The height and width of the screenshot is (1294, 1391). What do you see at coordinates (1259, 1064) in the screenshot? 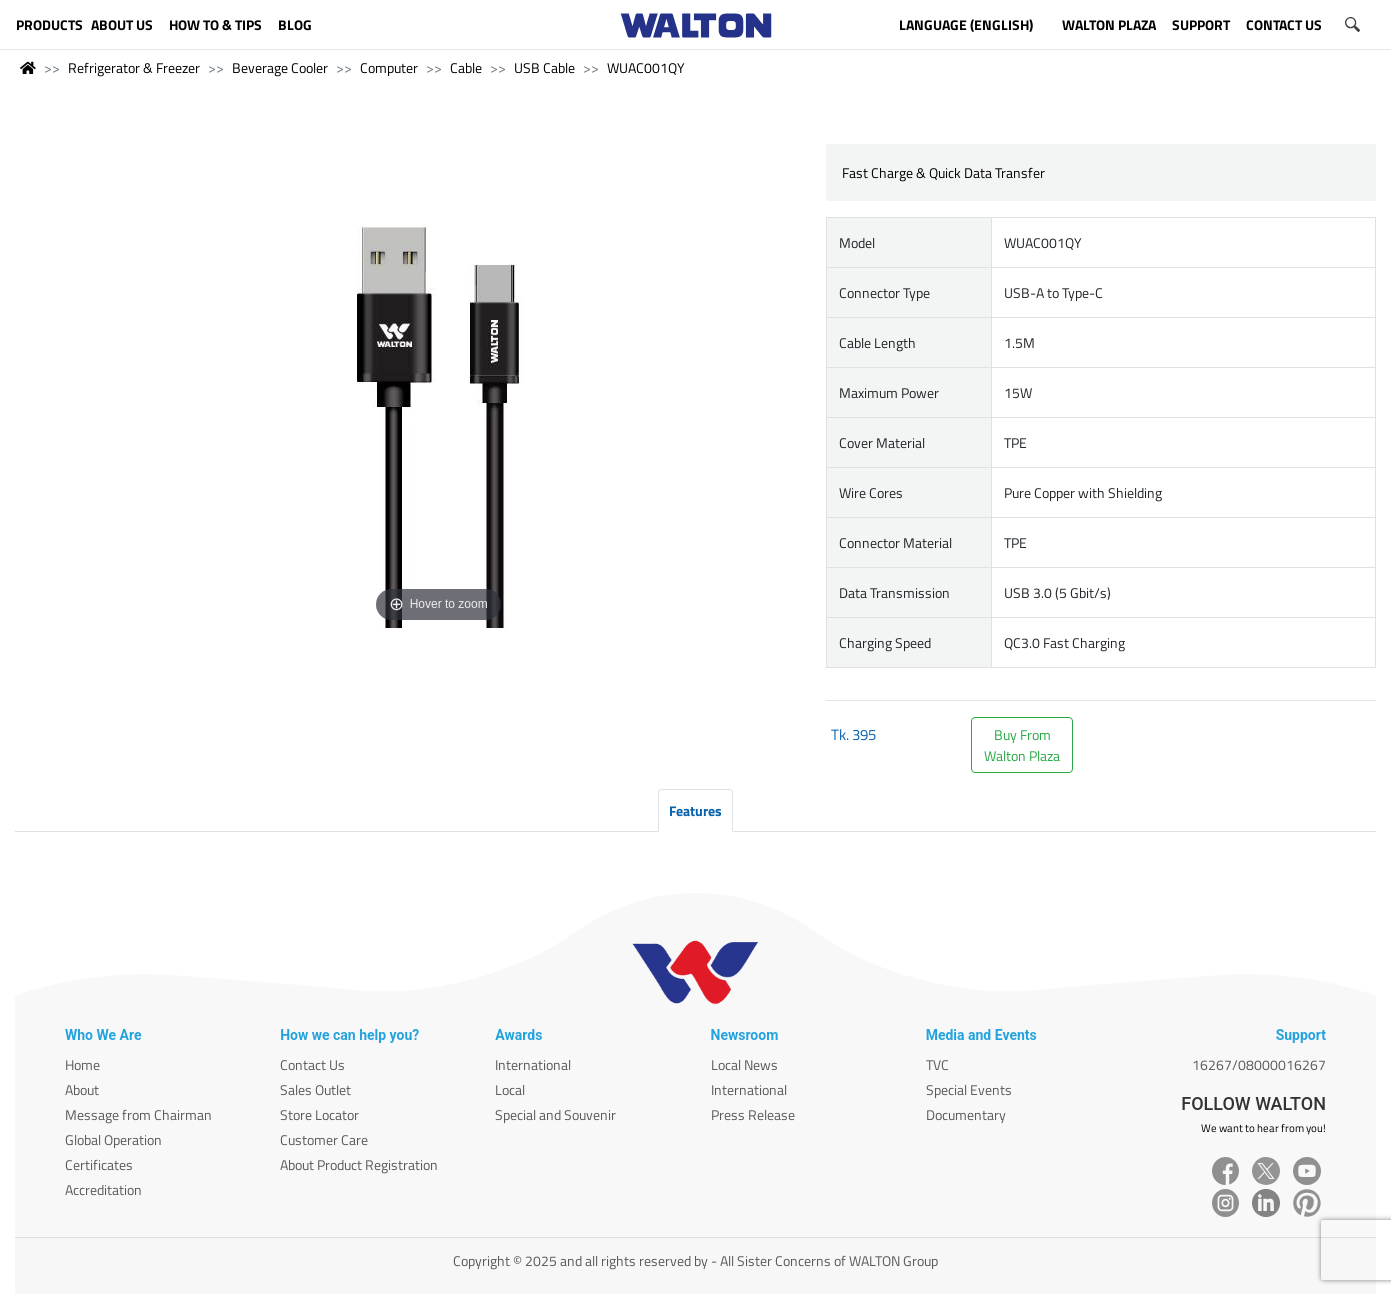
I see `16267/08000016267` at bounding box center [1259, 1064].